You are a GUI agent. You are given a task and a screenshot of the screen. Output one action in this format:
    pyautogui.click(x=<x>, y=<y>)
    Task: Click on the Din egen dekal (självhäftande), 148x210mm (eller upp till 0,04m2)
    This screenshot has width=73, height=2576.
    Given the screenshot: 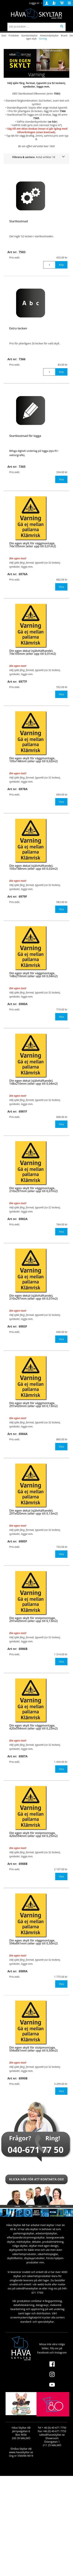 What is the action you would take?
    pyautogui.click(x=33, y=1082)
    